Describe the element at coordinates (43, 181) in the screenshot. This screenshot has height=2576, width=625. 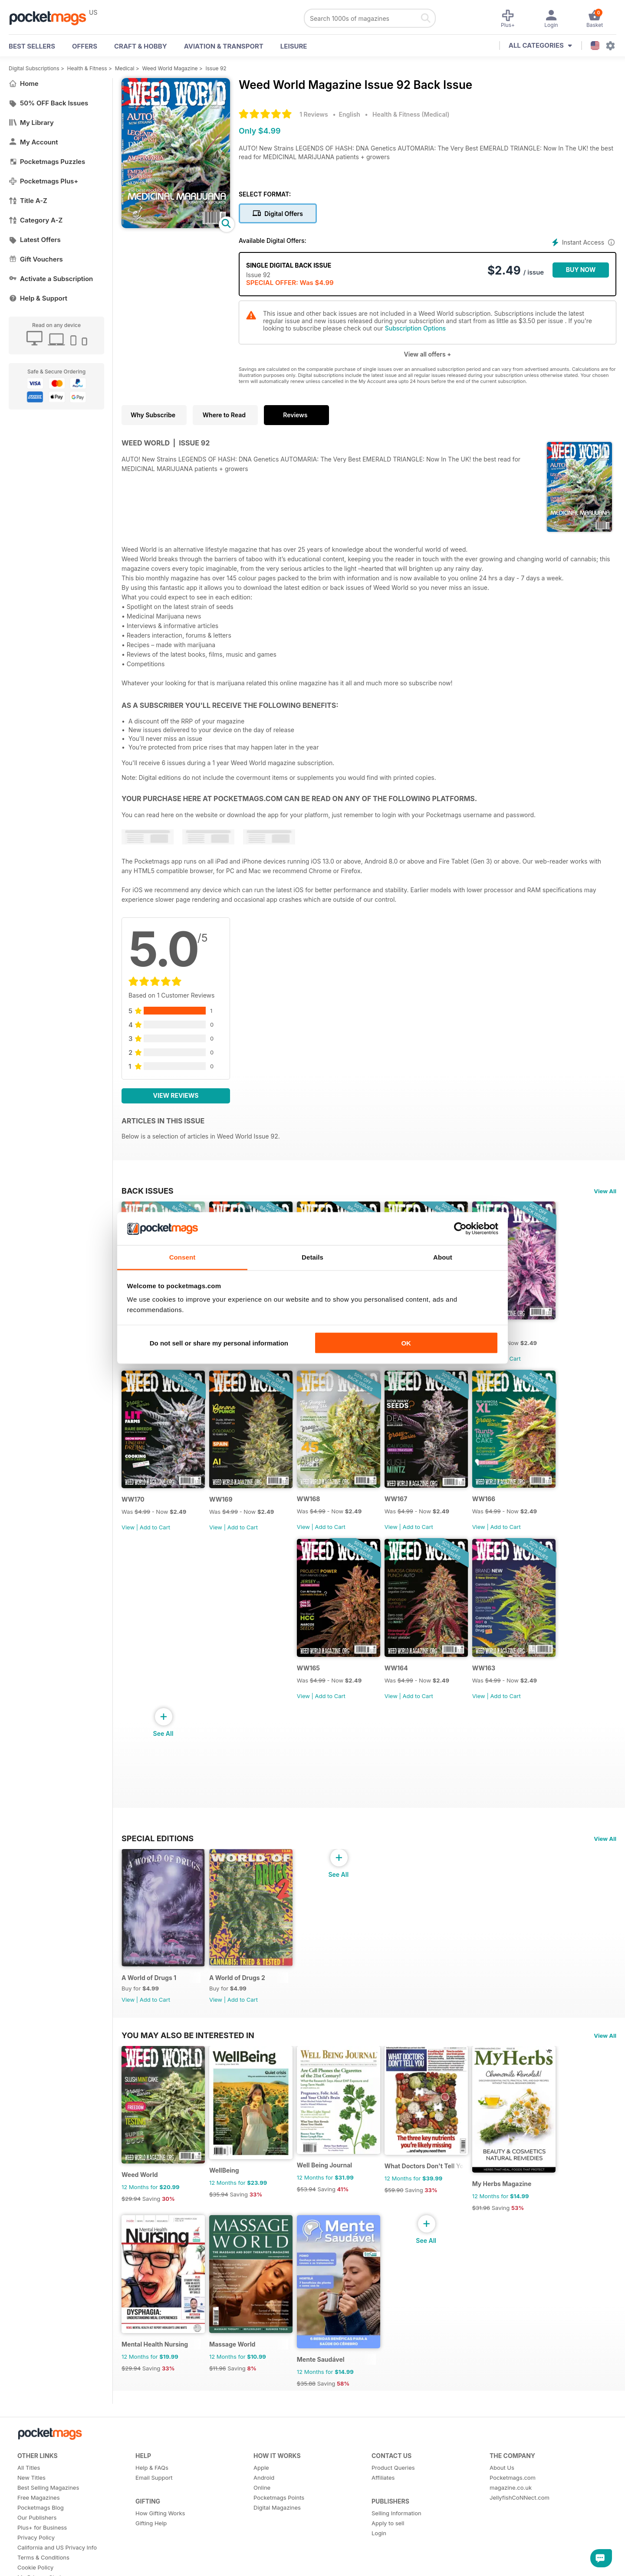
I see `Pocketmags Plus+` at that location.